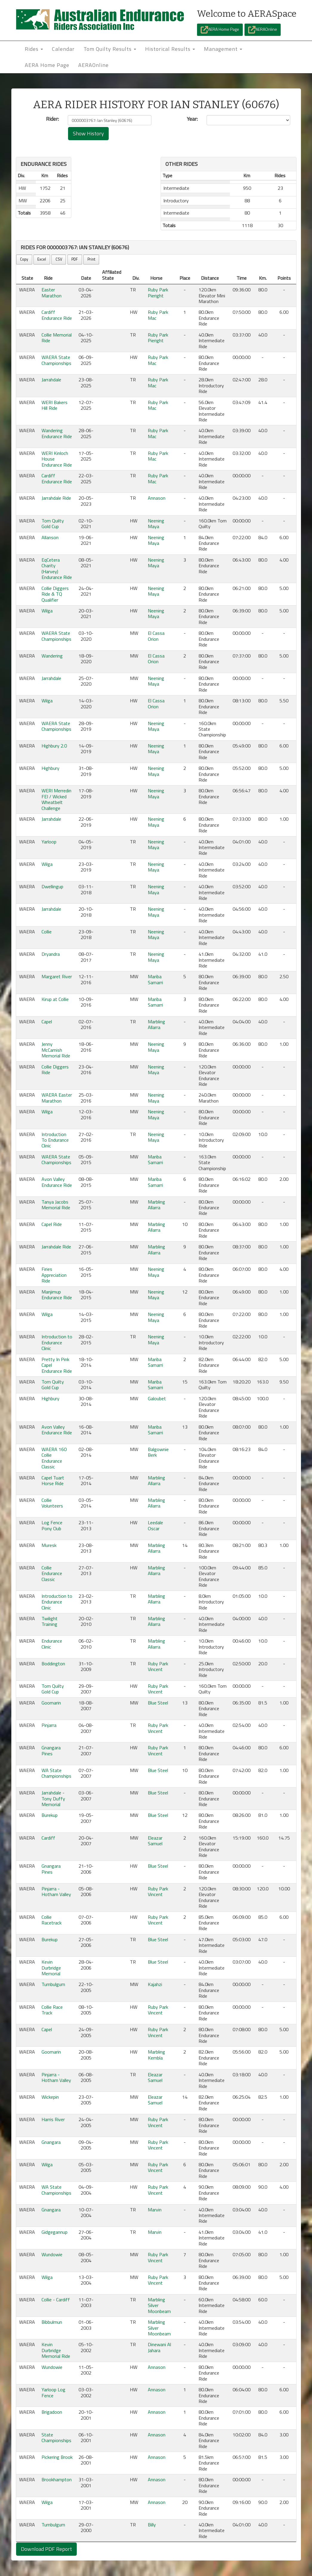  Describe the element at coordinates (53, 1480) in the screenshot. I see `Capel Tuart Horse Ride` at that location.